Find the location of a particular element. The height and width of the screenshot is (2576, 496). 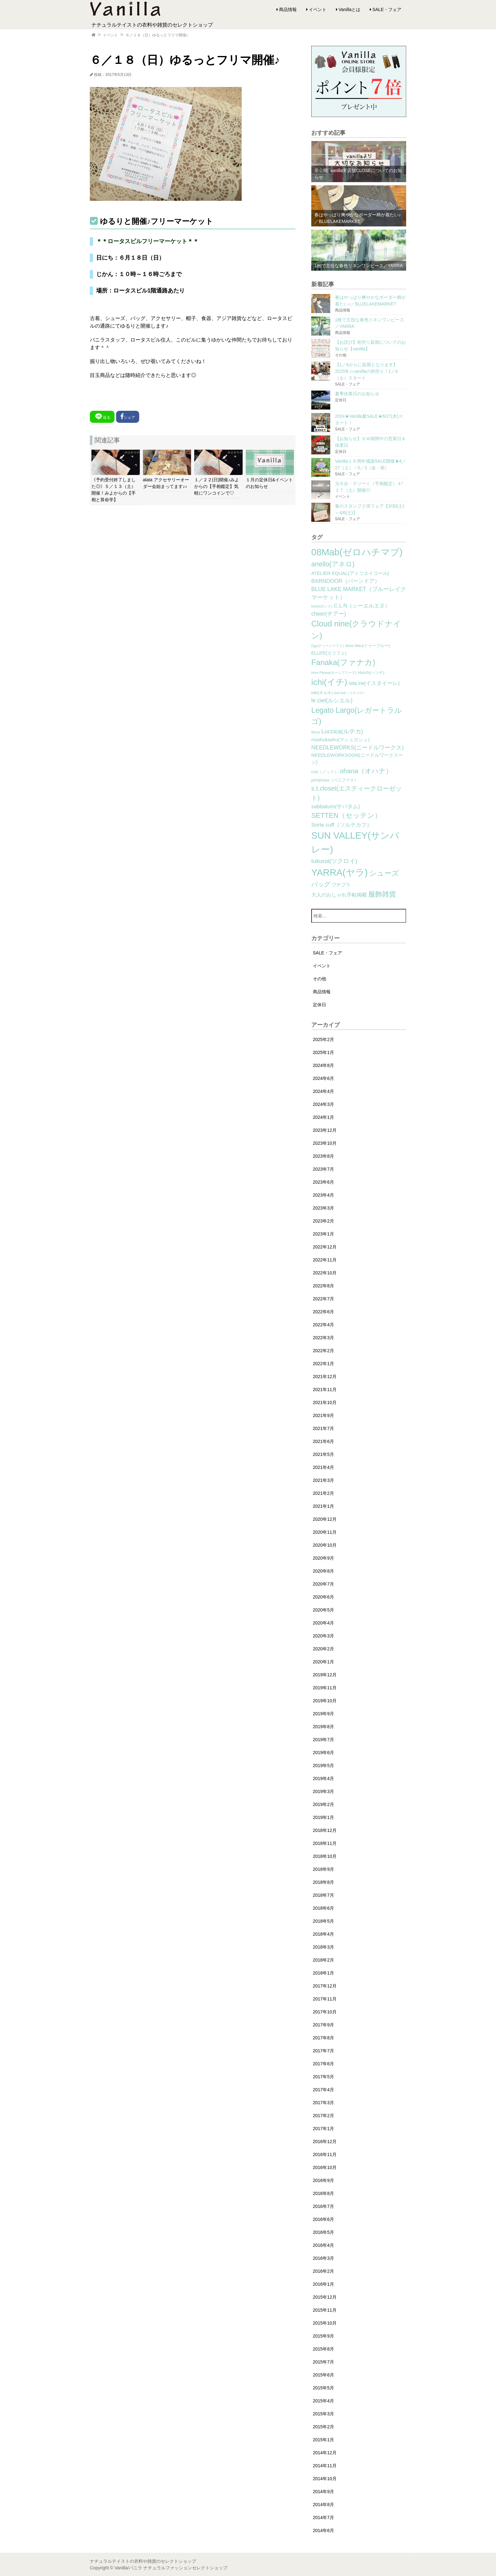

2017年8月 is located at coordinates (323, 2037).